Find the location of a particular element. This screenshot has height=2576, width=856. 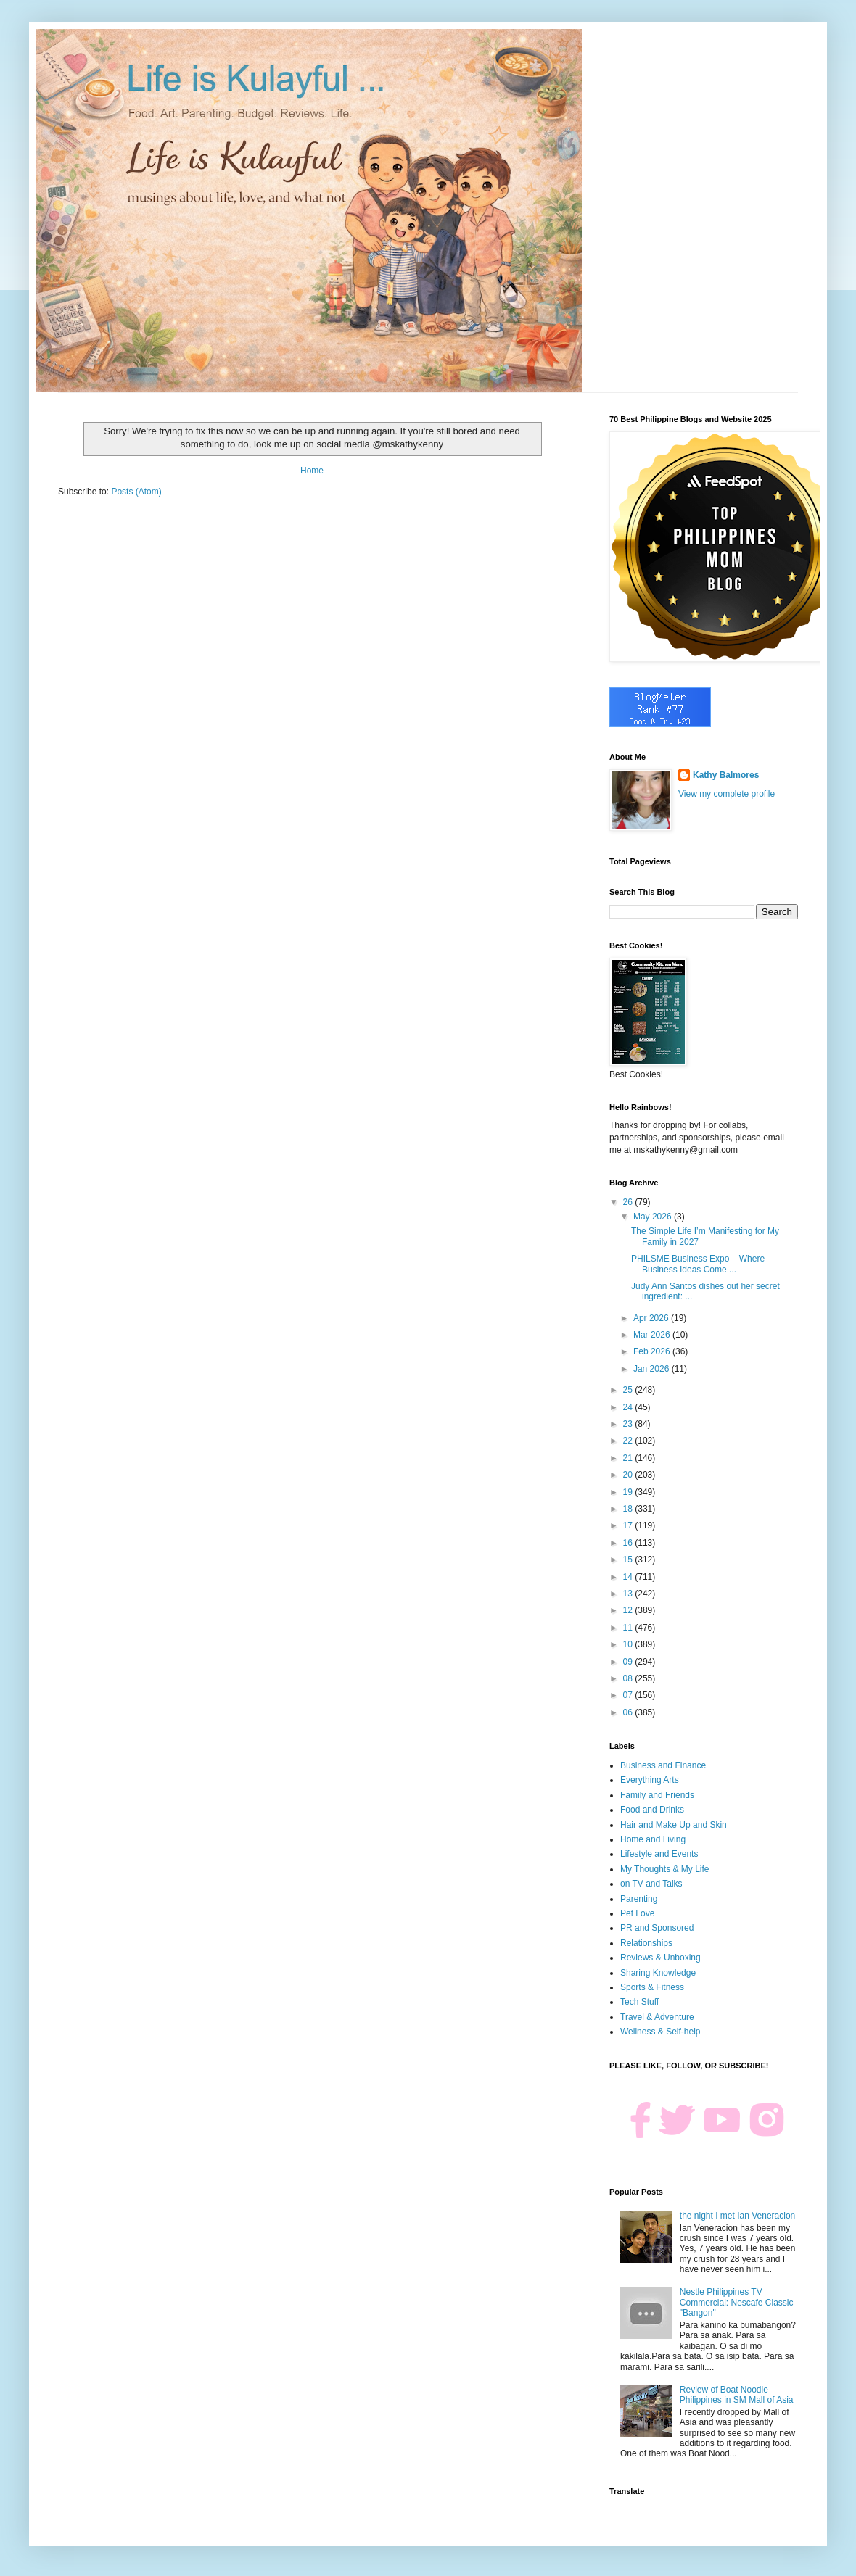

on TV and Talks is located at coordinates (651, 1884).